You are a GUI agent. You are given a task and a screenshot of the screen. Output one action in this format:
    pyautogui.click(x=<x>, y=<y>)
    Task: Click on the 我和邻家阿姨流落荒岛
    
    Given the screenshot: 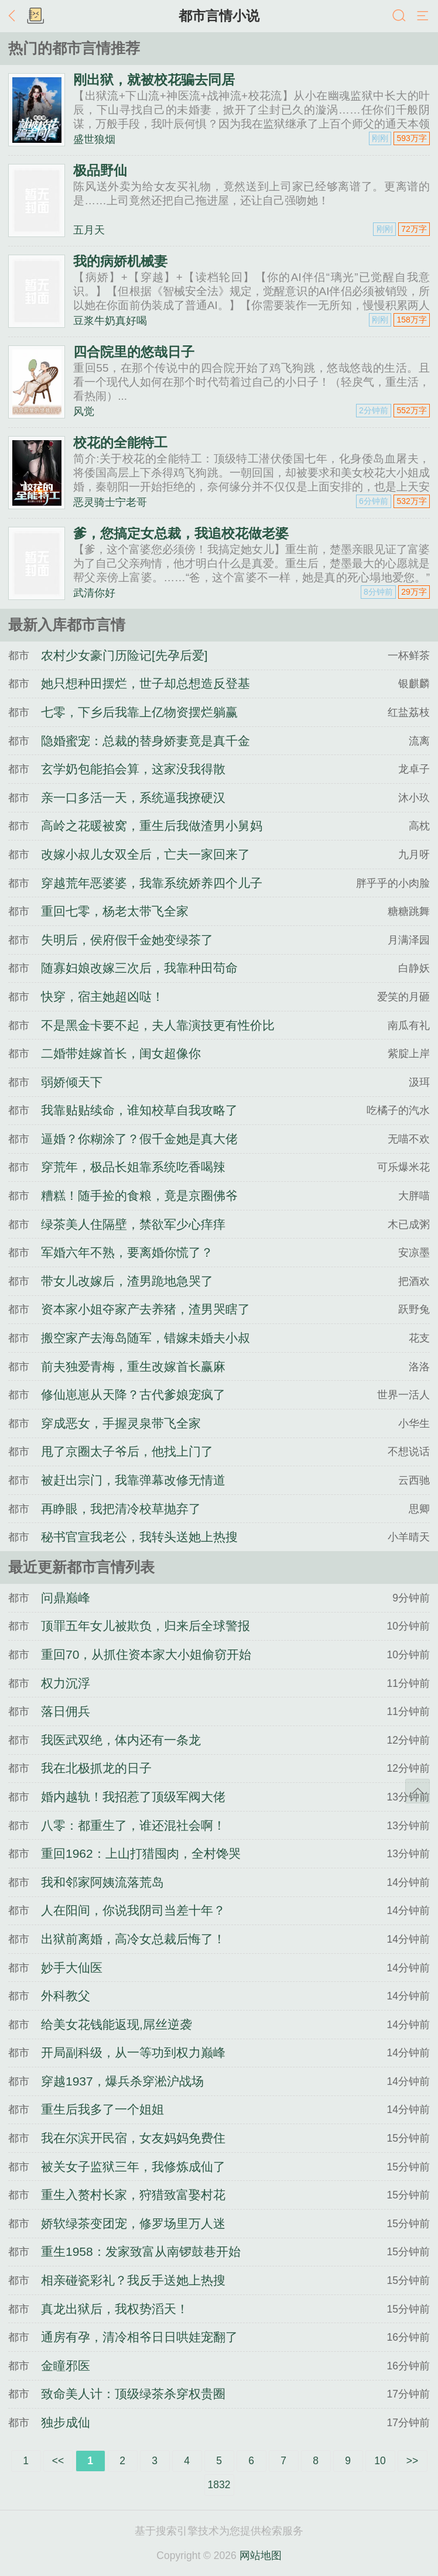 What is the action you would take?
    pyautogui.click(x=102, y=1882)
    